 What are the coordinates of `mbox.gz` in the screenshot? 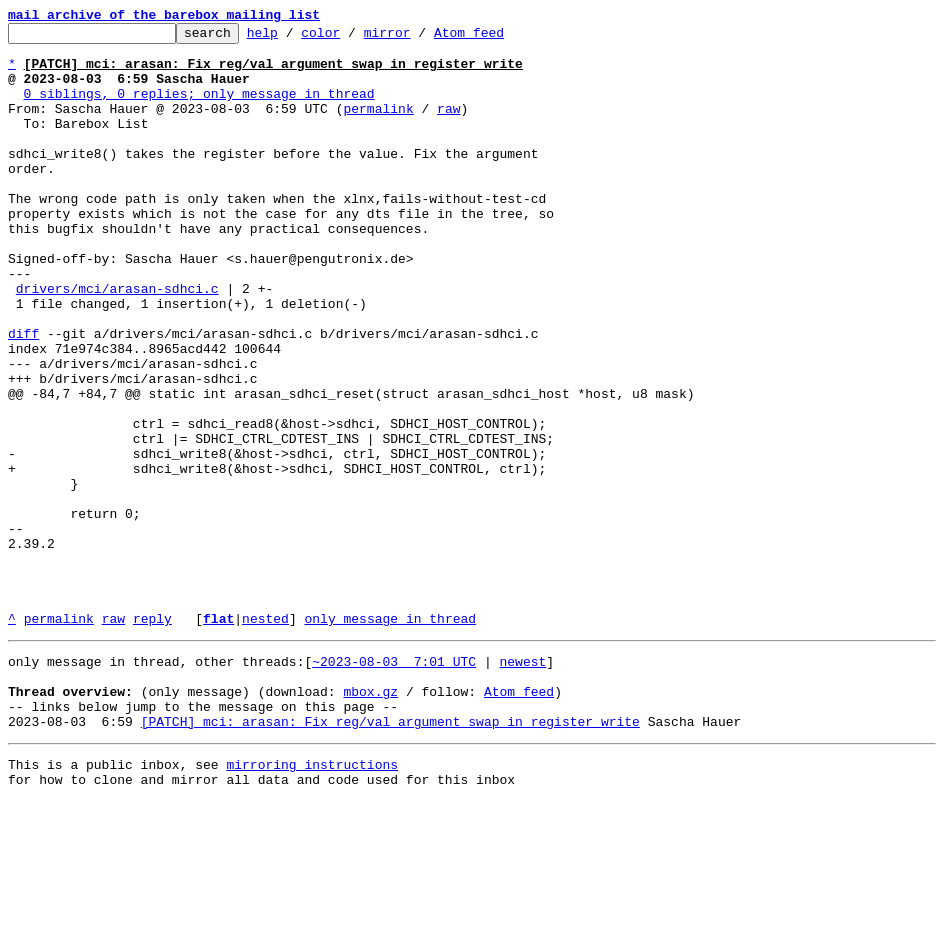 It's located at (370, 820).